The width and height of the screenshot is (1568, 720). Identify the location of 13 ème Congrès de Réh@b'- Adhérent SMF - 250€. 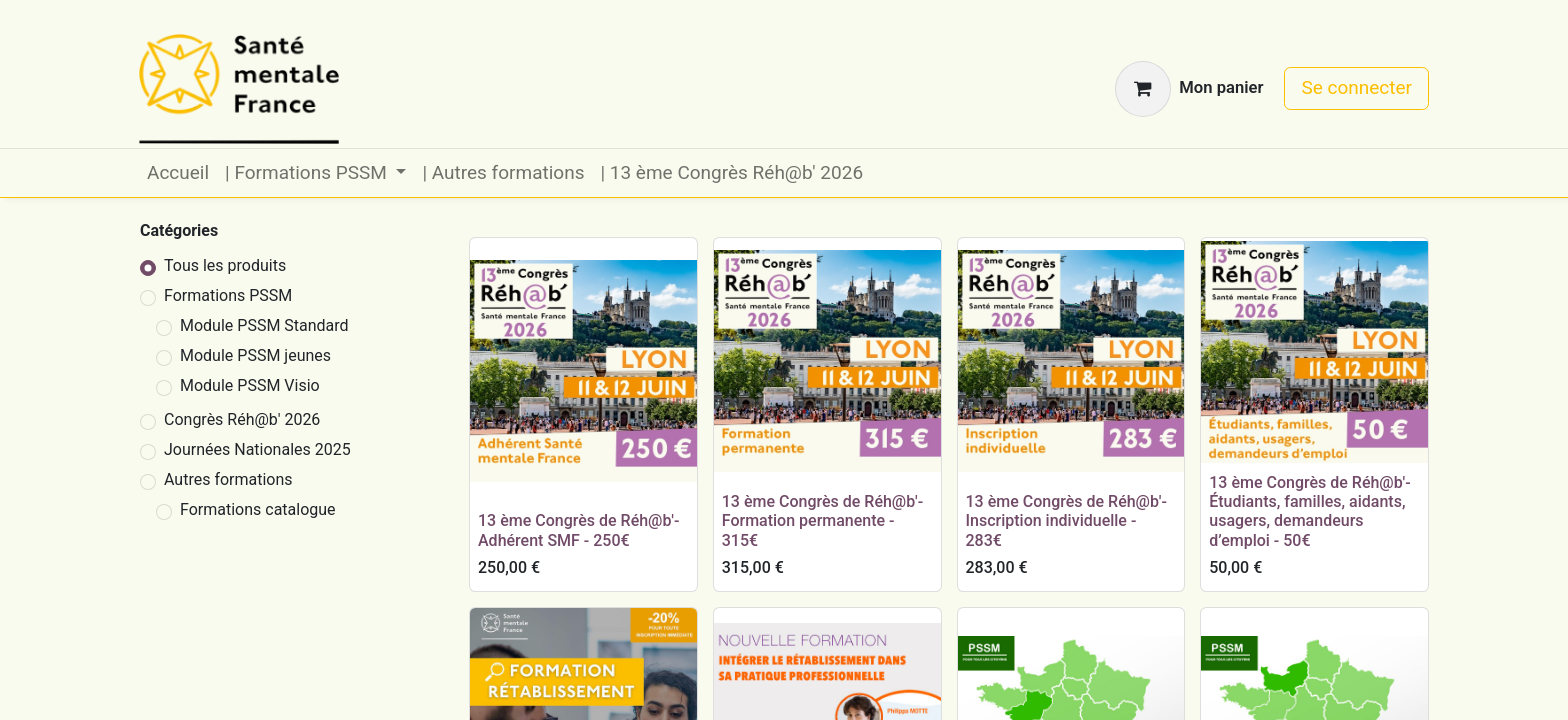
(578, 530).